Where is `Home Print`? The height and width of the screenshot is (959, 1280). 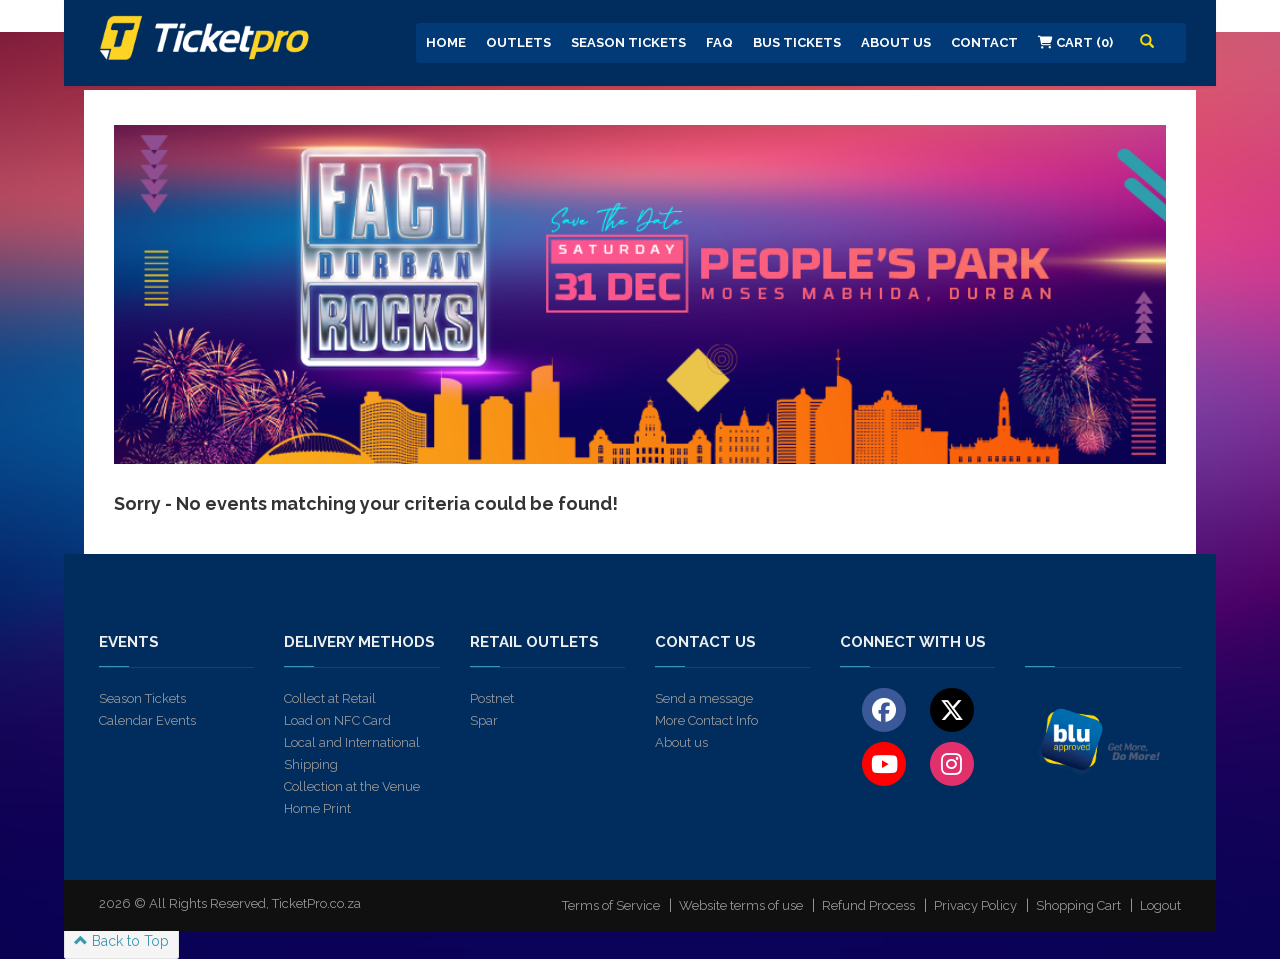 Home Print is located at coordinates (317, 808).